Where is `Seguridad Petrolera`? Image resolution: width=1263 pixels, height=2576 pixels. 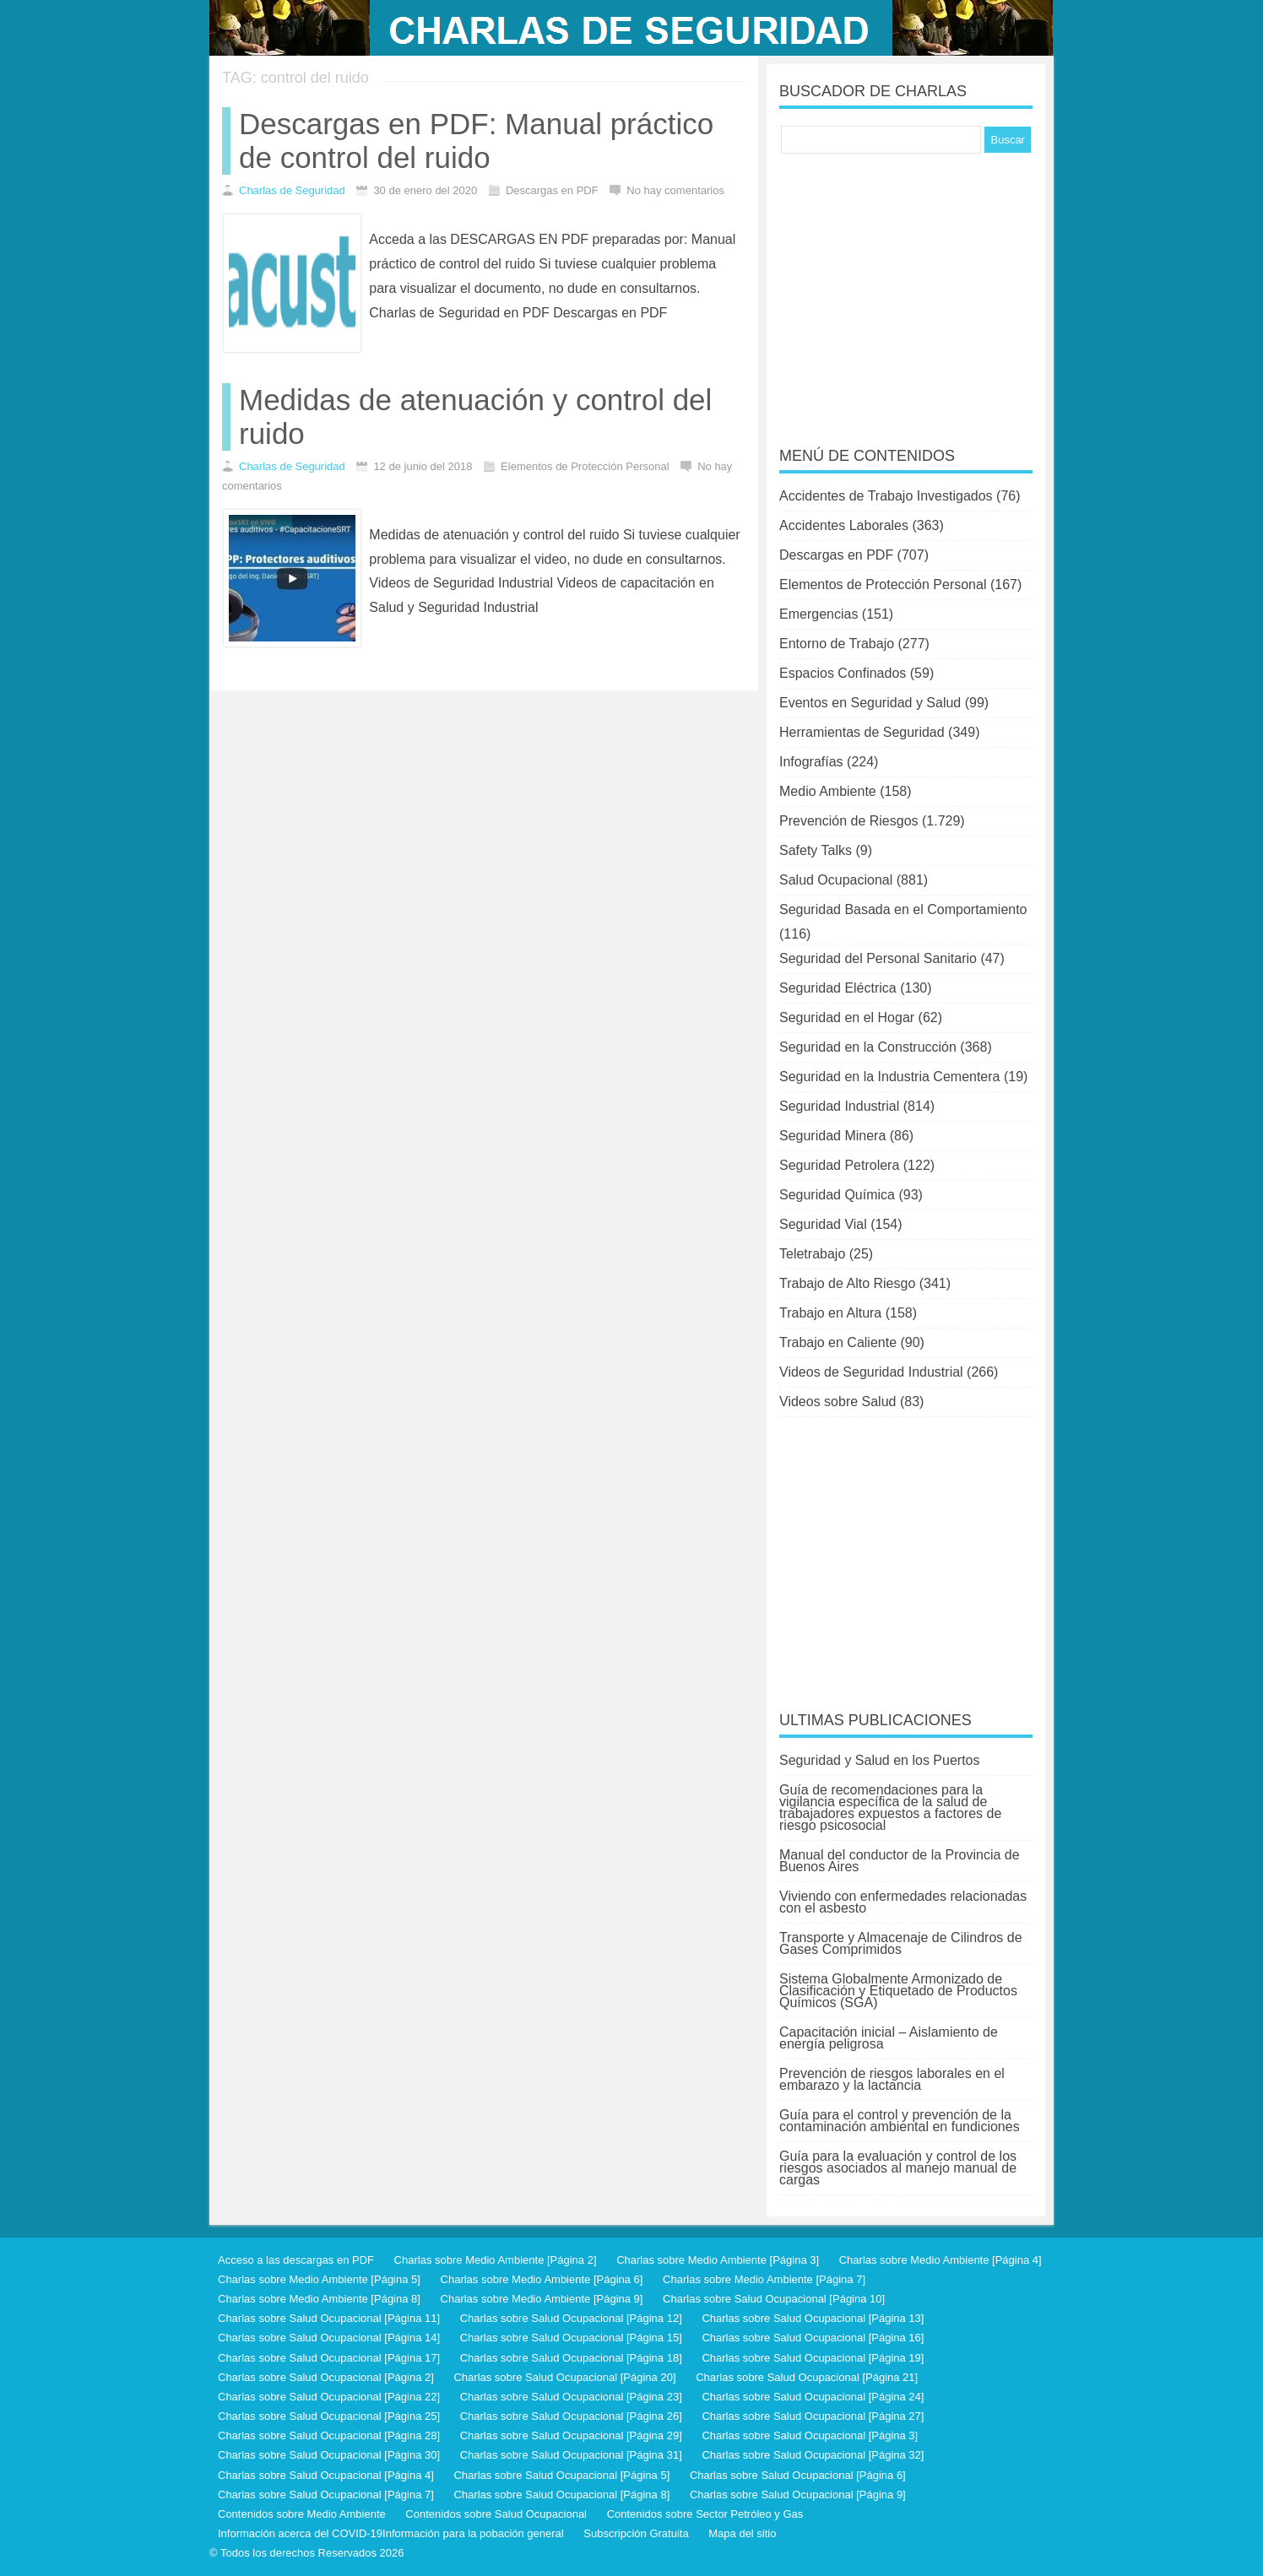 Seguridad Petrolera is located at coordinates (839, 1165).